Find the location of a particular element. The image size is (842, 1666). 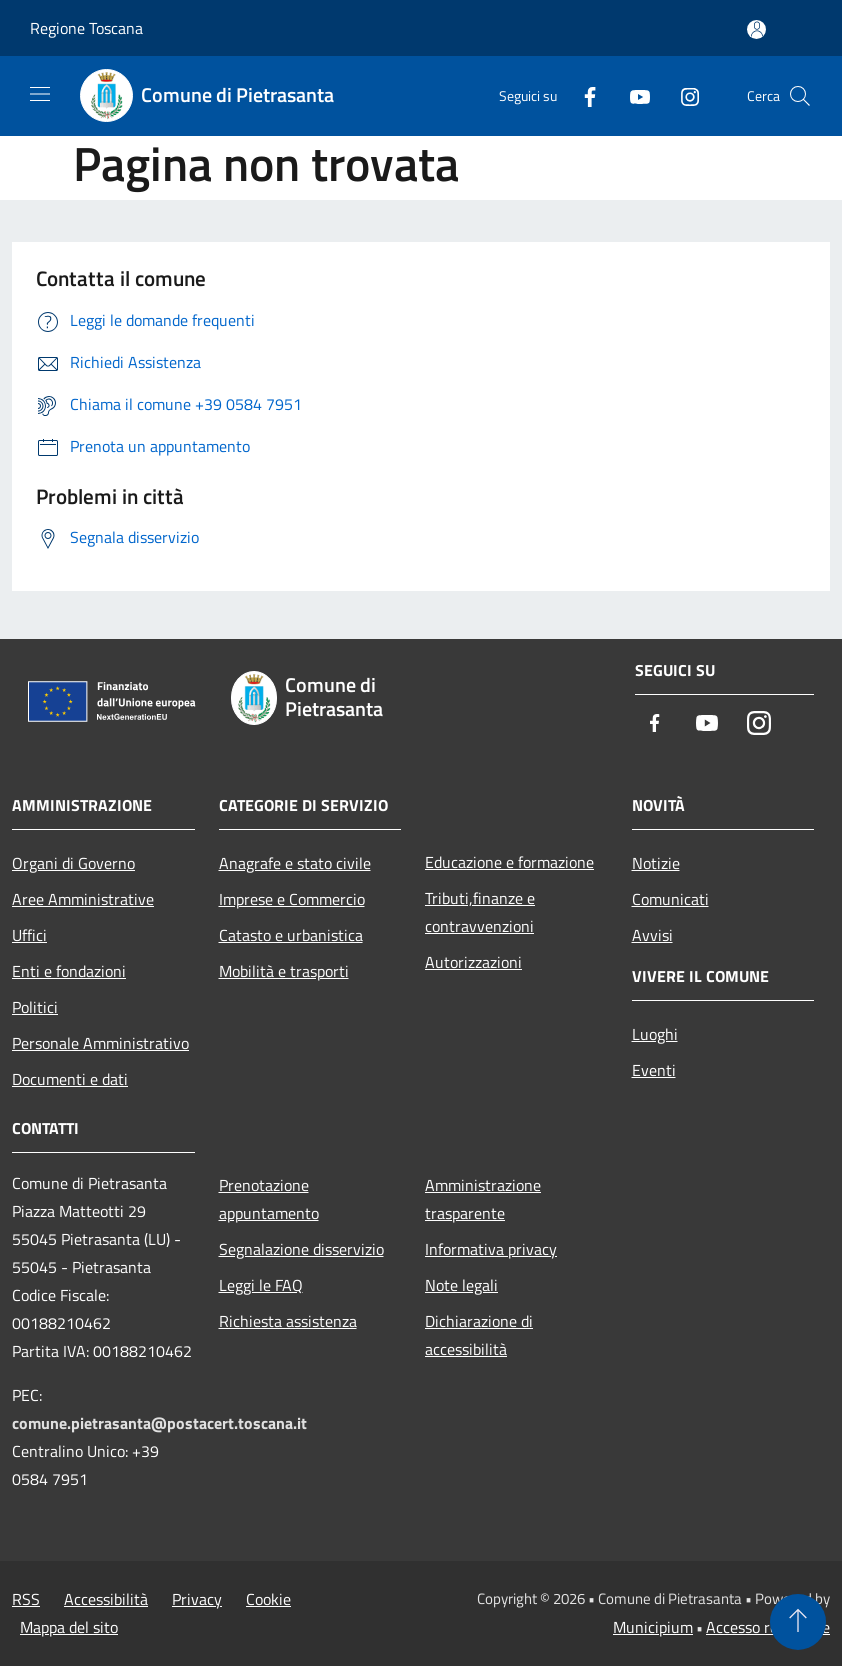

Educazione e formazione is located at coordinates (509, 862).